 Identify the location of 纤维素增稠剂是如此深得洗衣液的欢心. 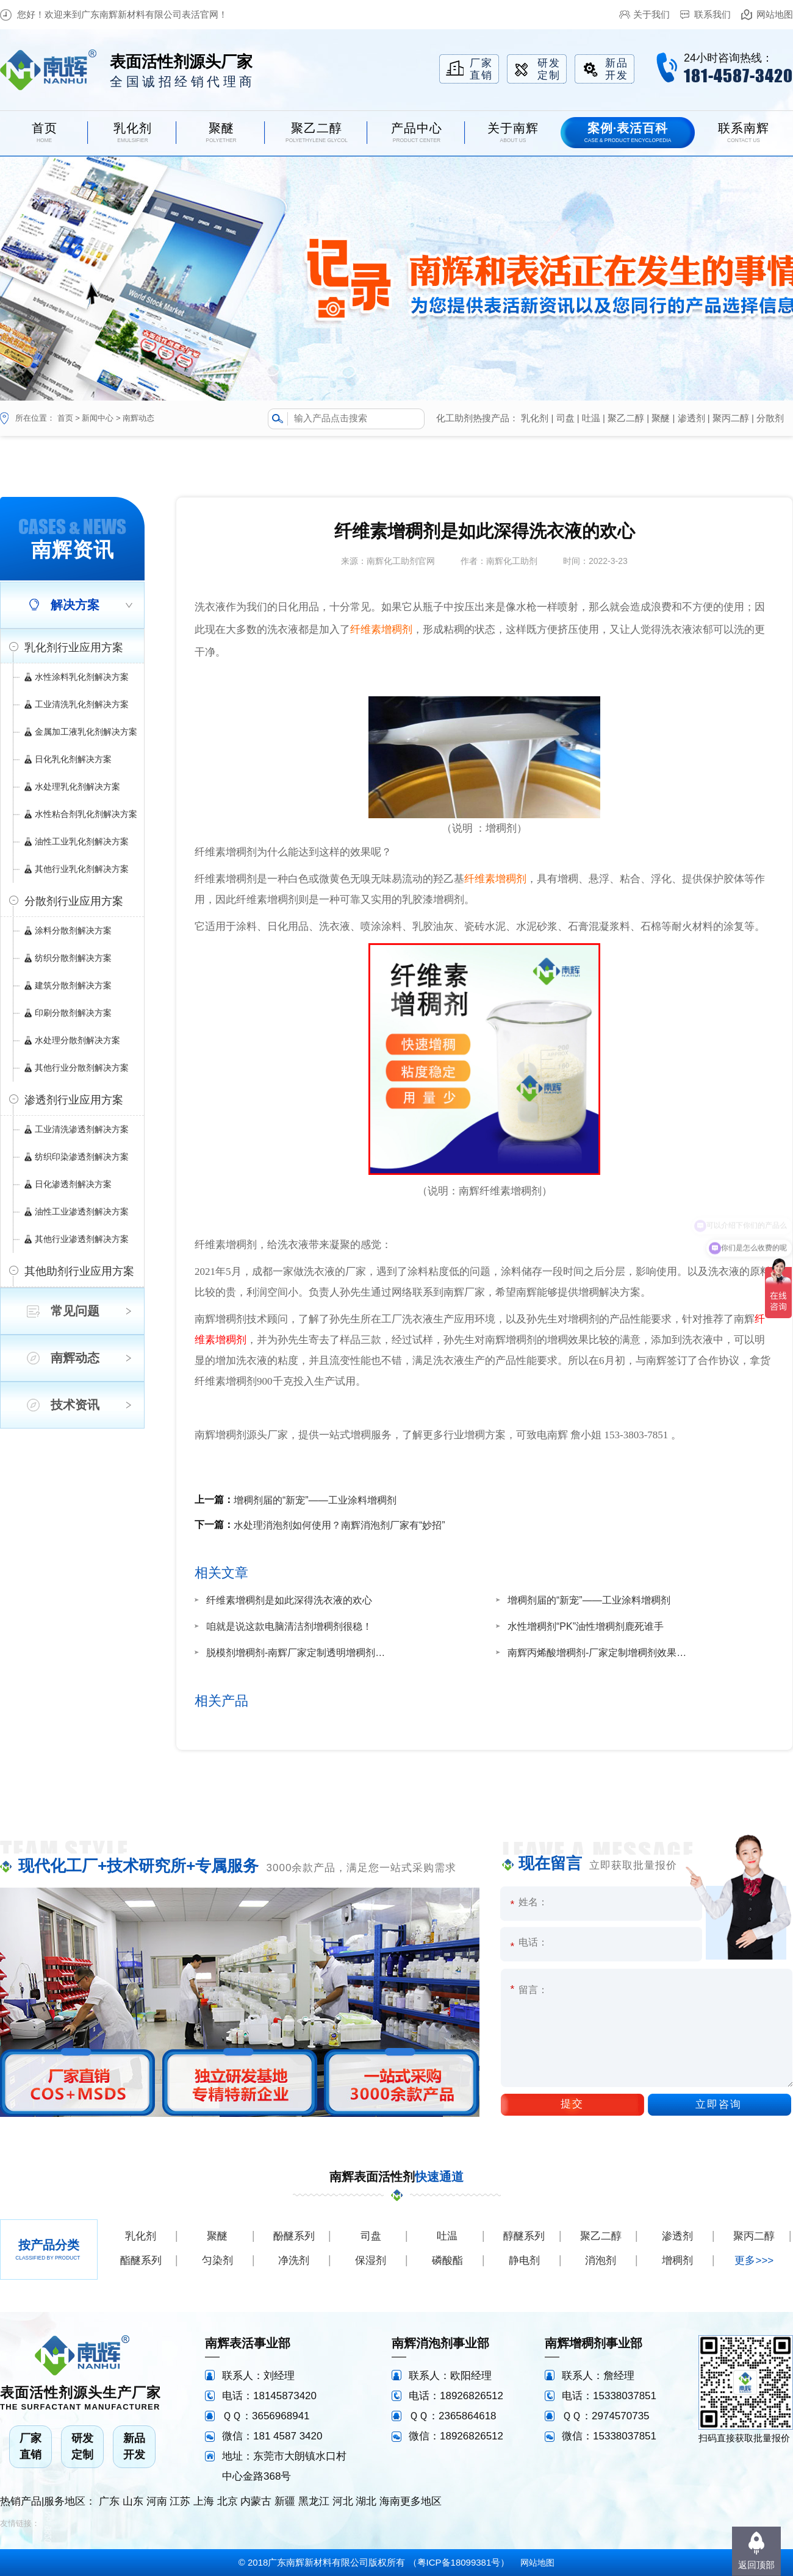
(289, 1600).